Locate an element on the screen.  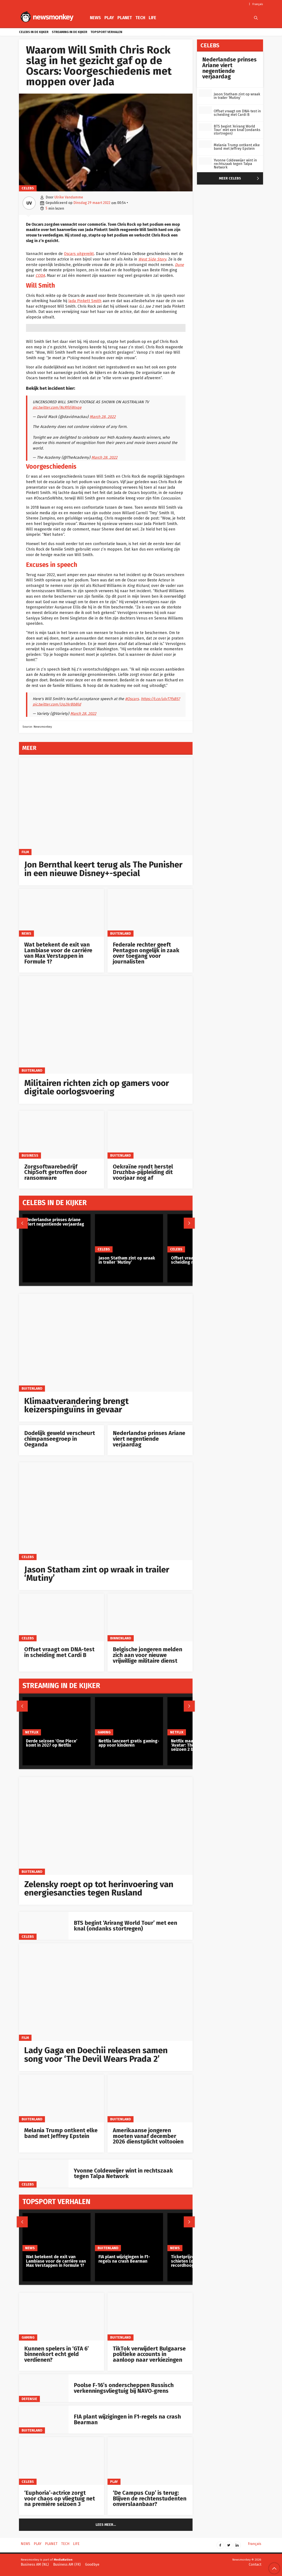
[Melania Trump ontkent elke band met Jeffrey Epstein] is located at coordinates (61, 2098).